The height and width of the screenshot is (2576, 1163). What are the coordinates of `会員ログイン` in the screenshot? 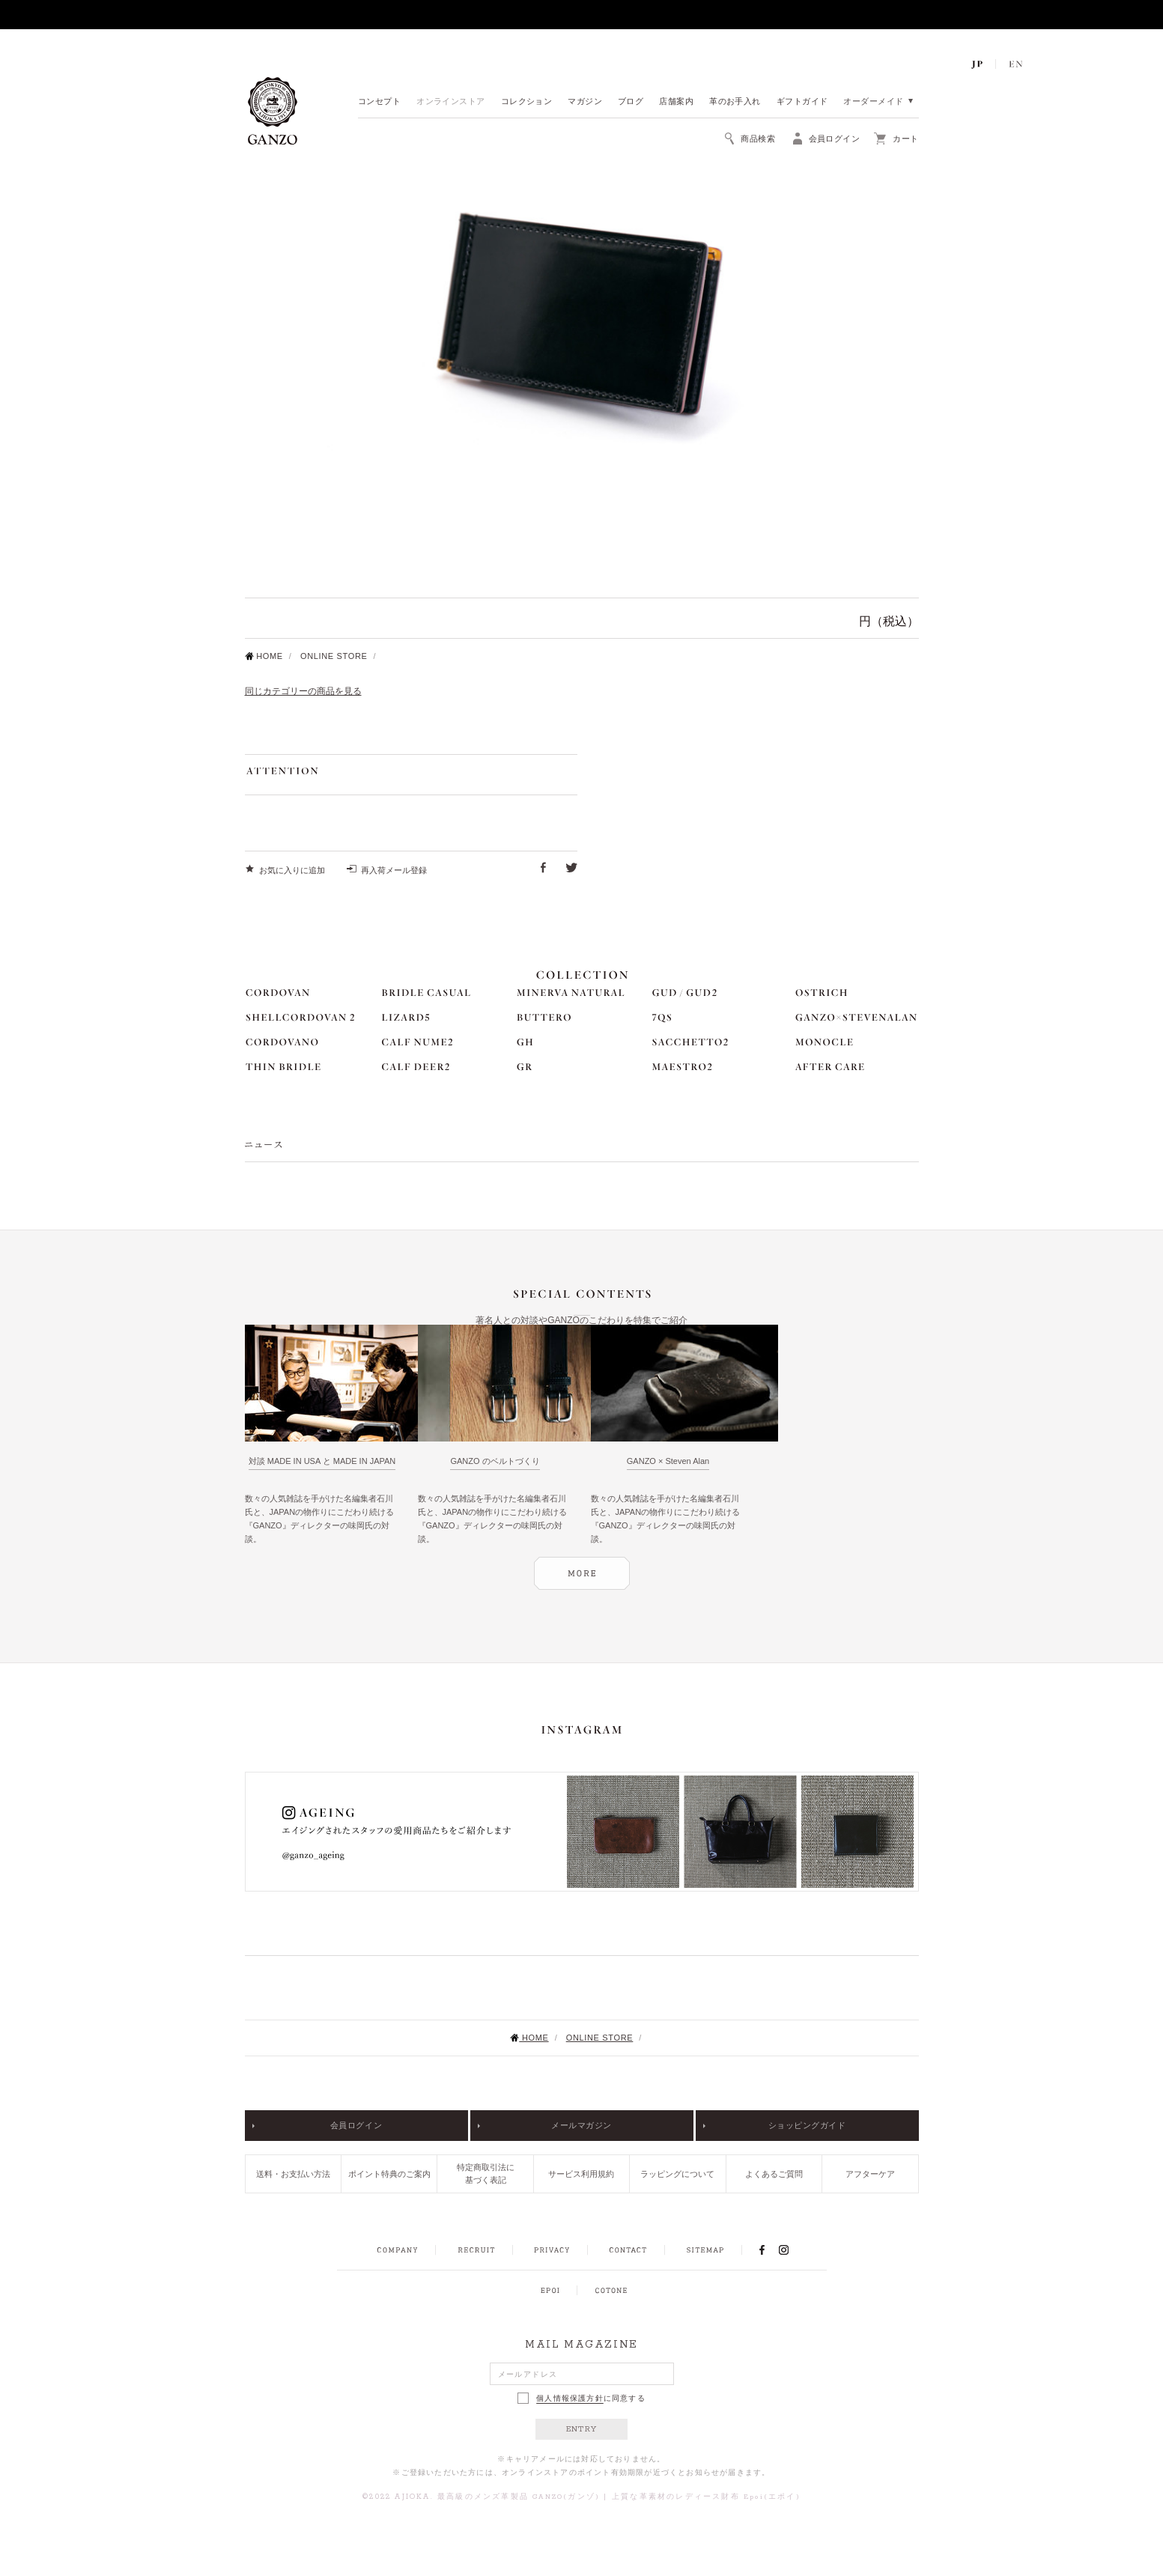 It's located at (356, 2125).